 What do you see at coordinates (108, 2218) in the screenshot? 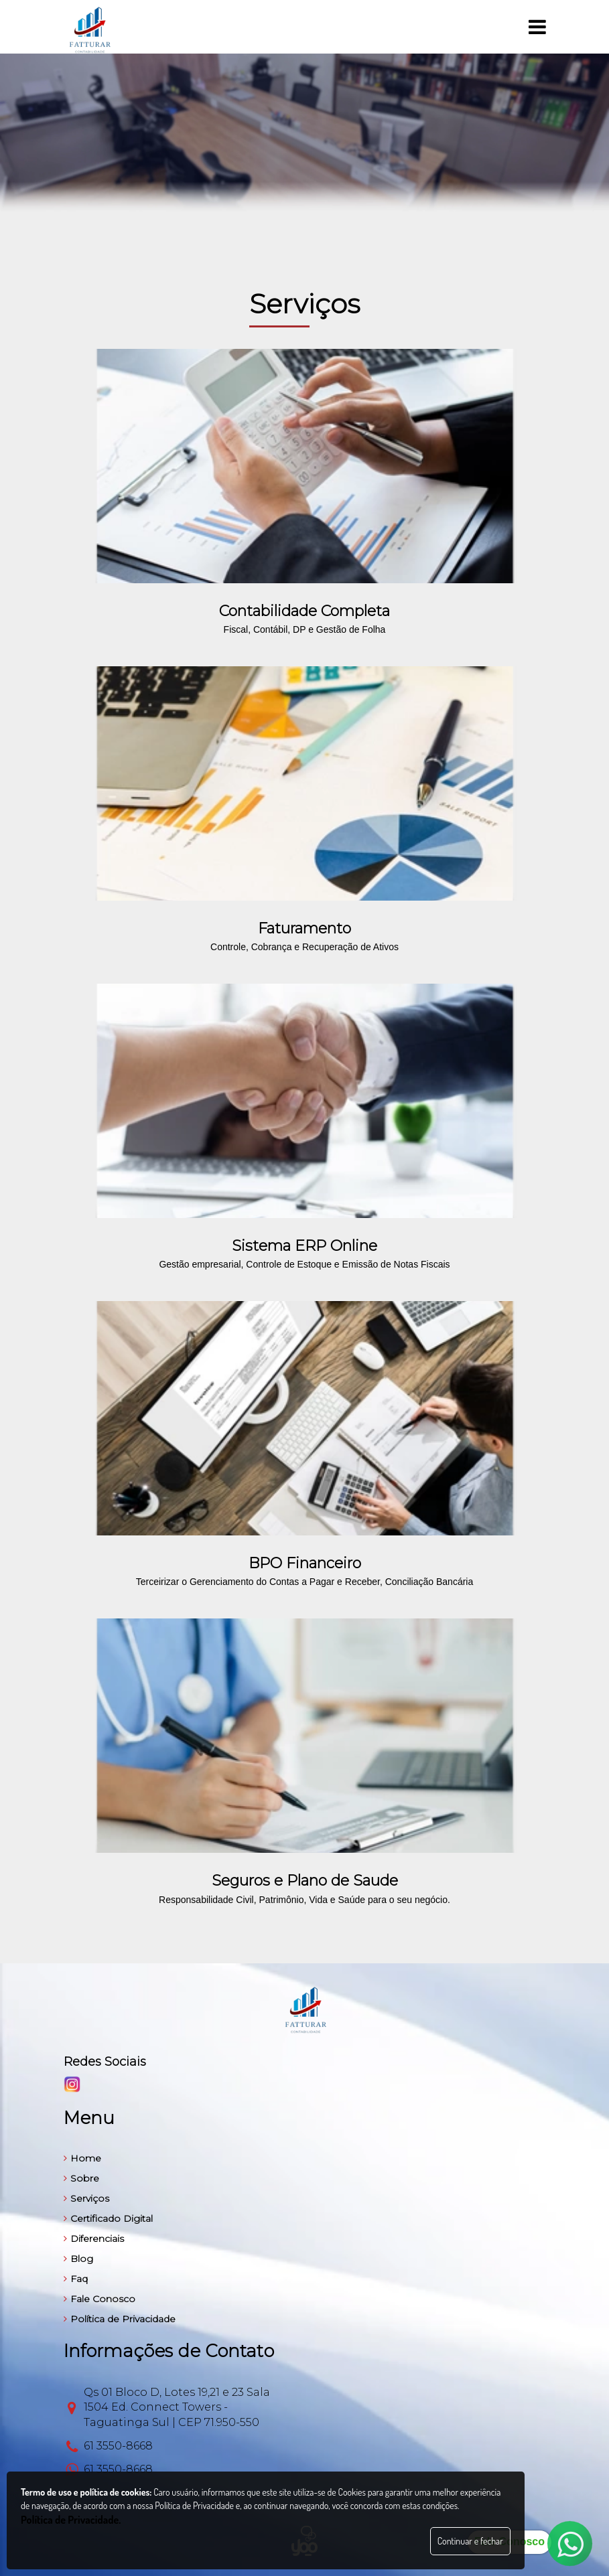
I see `Certificado Digital` at bounding box center [108, 2218].